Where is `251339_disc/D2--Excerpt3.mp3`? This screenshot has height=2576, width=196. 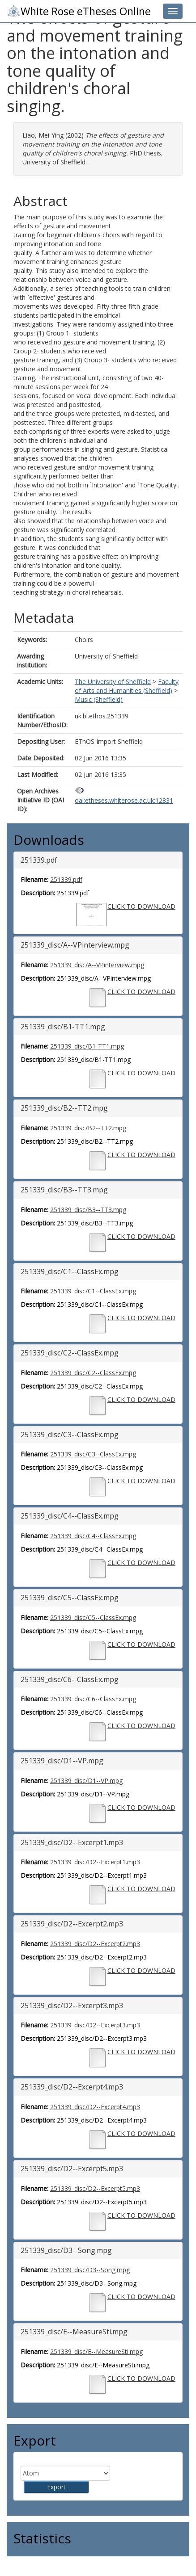 251339_disc/D2--Excerpt3.mp3 is located at coordinates (95, 2025).